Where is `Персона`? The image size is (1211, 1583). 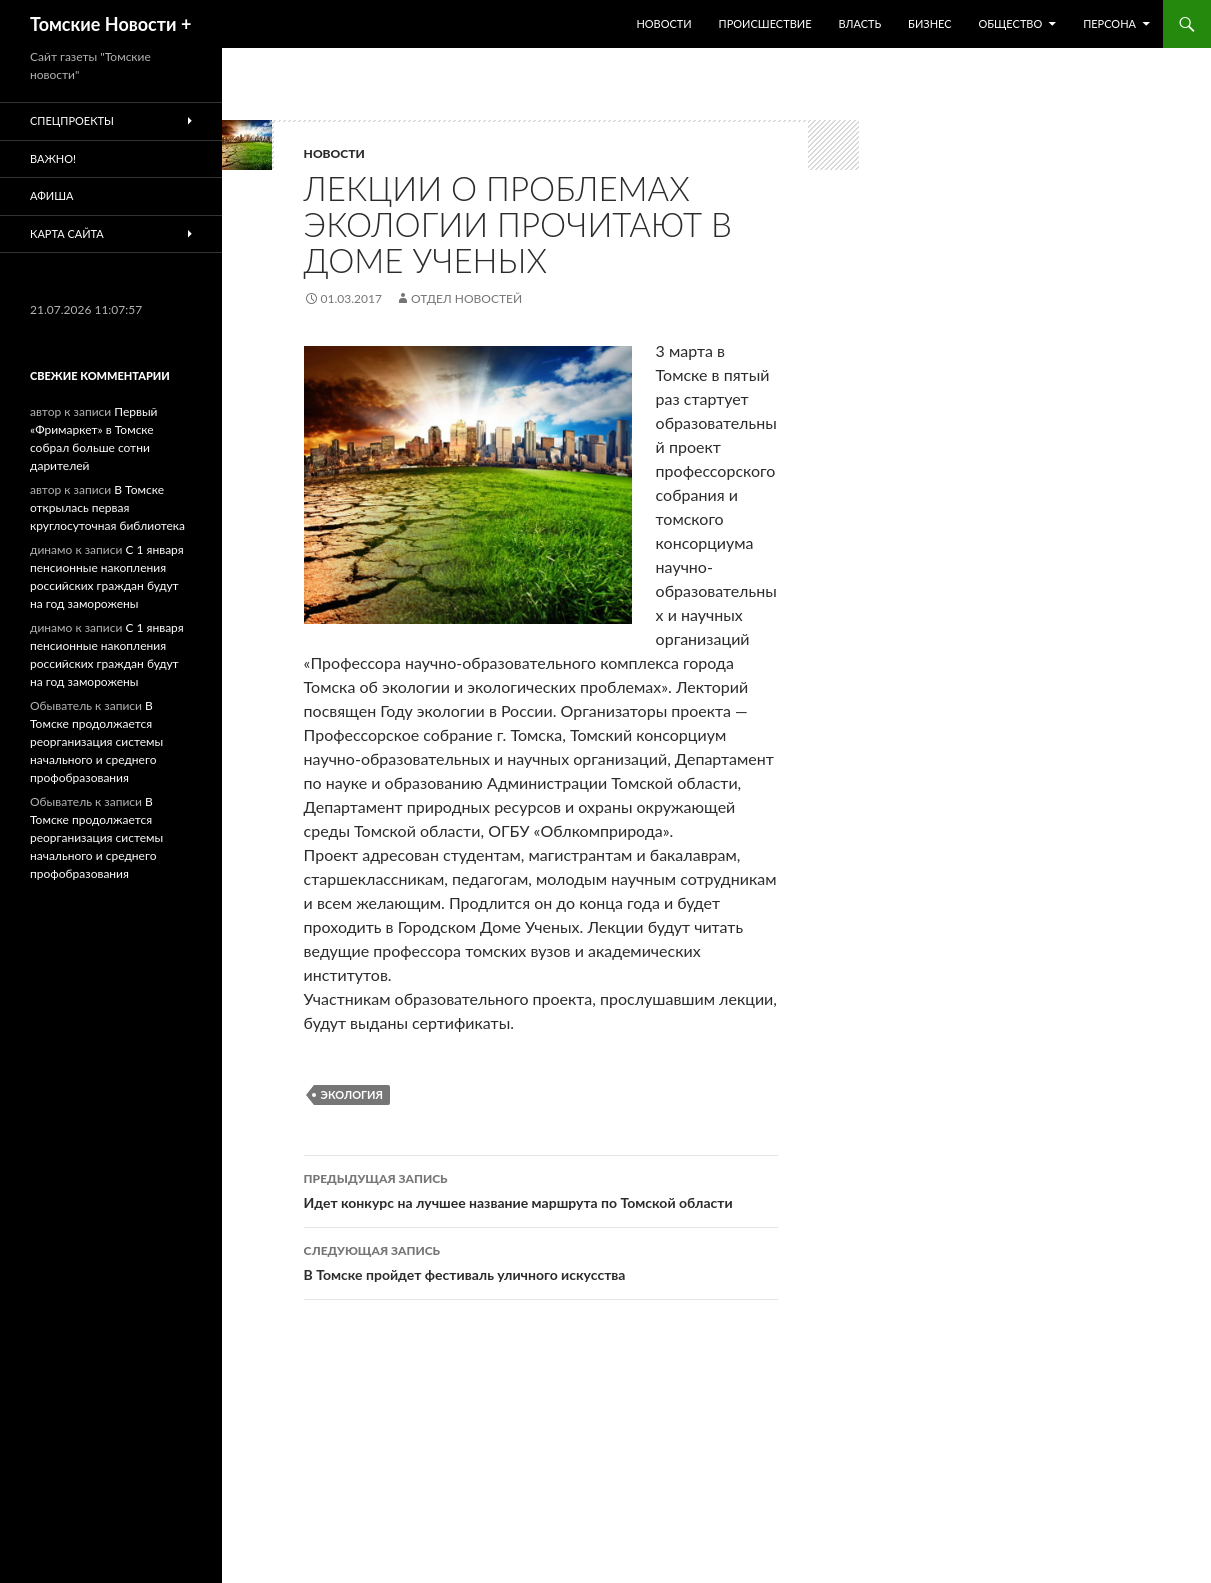 Персона is located at coordinates (1109, 23).